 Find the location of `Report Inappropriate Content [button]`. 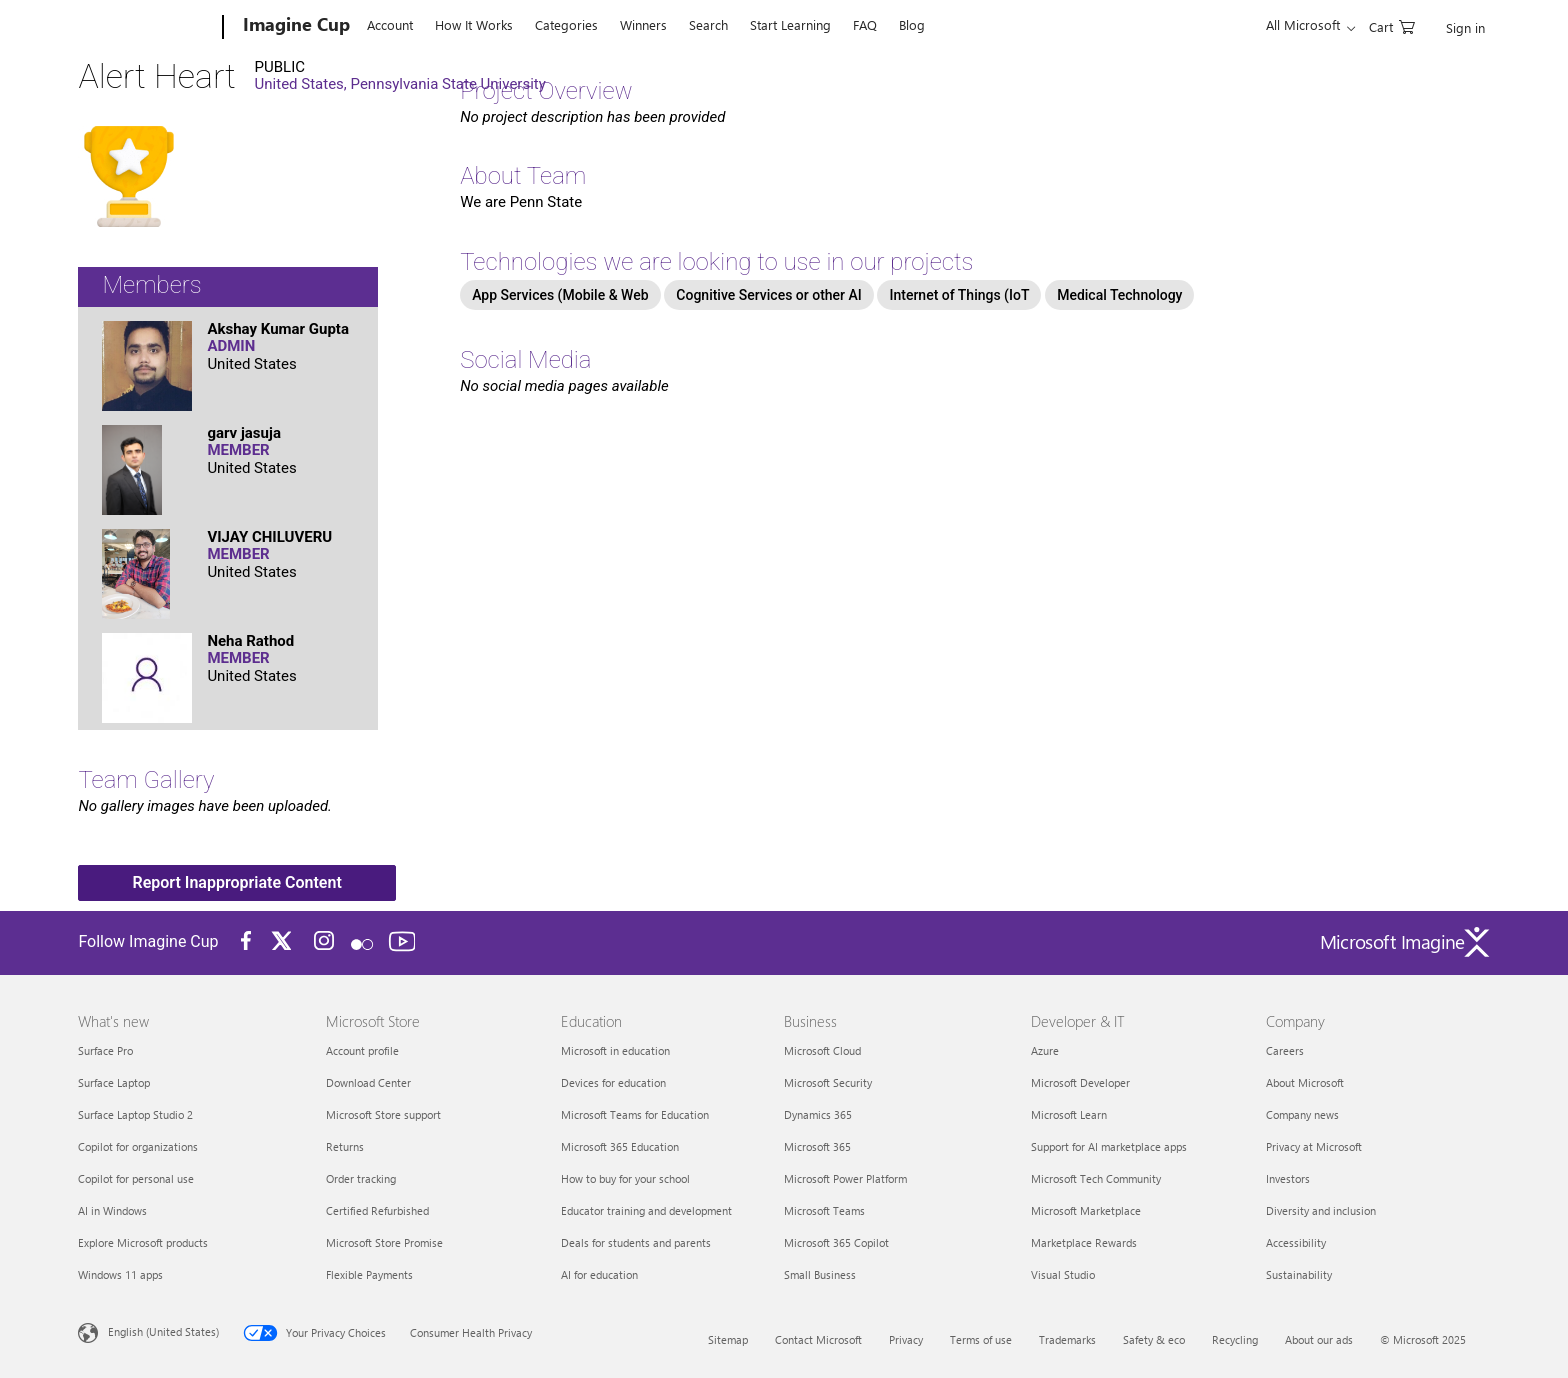

Report Inappropriate Content [button] is located at coordinates (237, 882).